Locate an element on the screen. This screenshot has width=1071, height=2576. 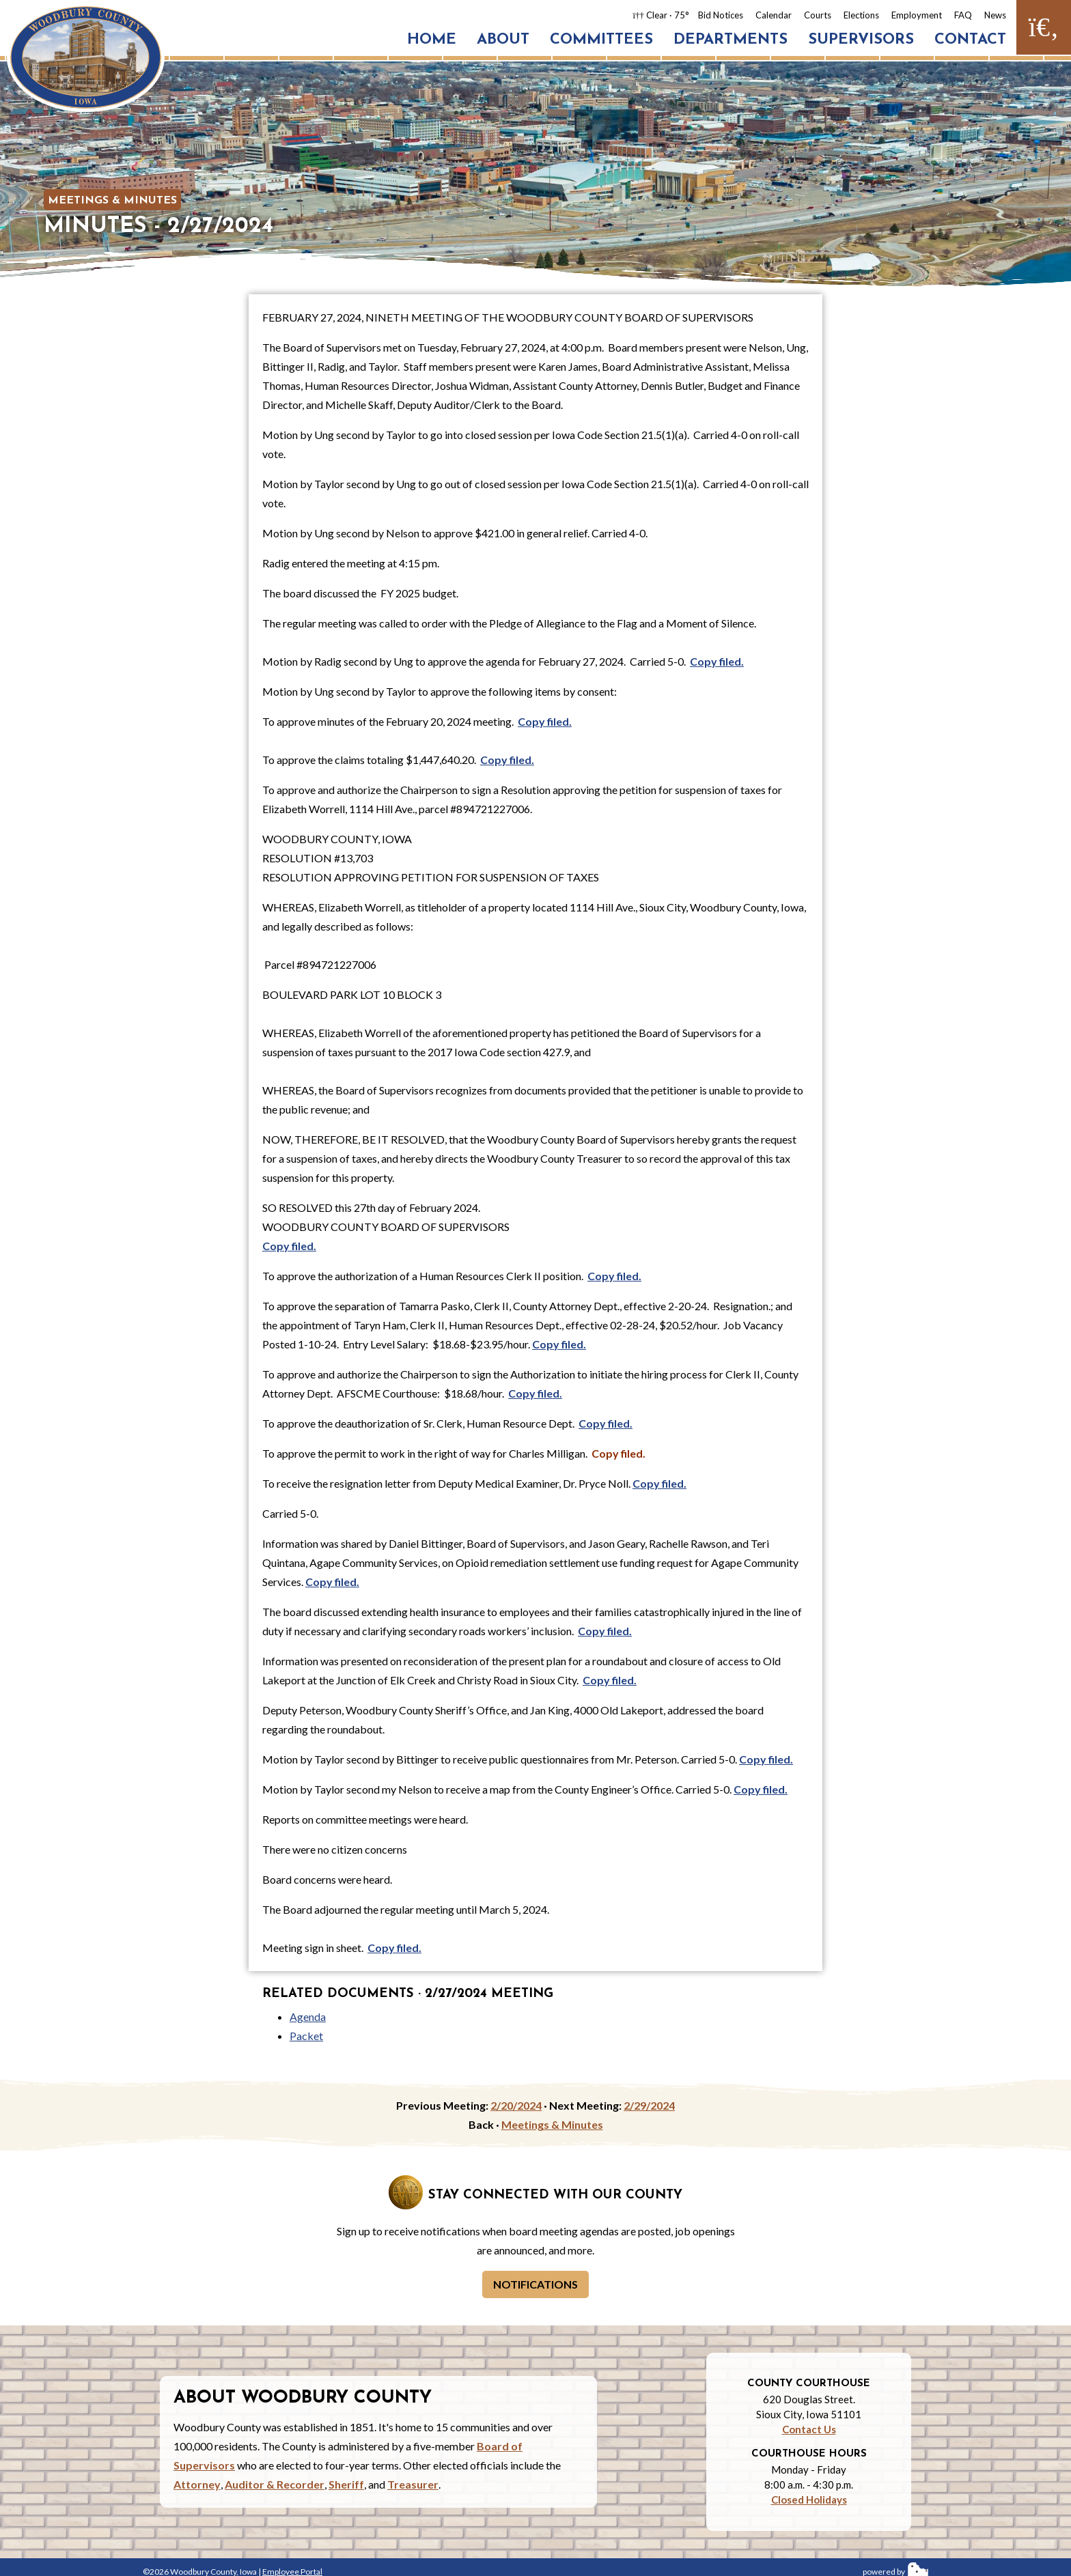
Home is located at coordinates (431, 40).